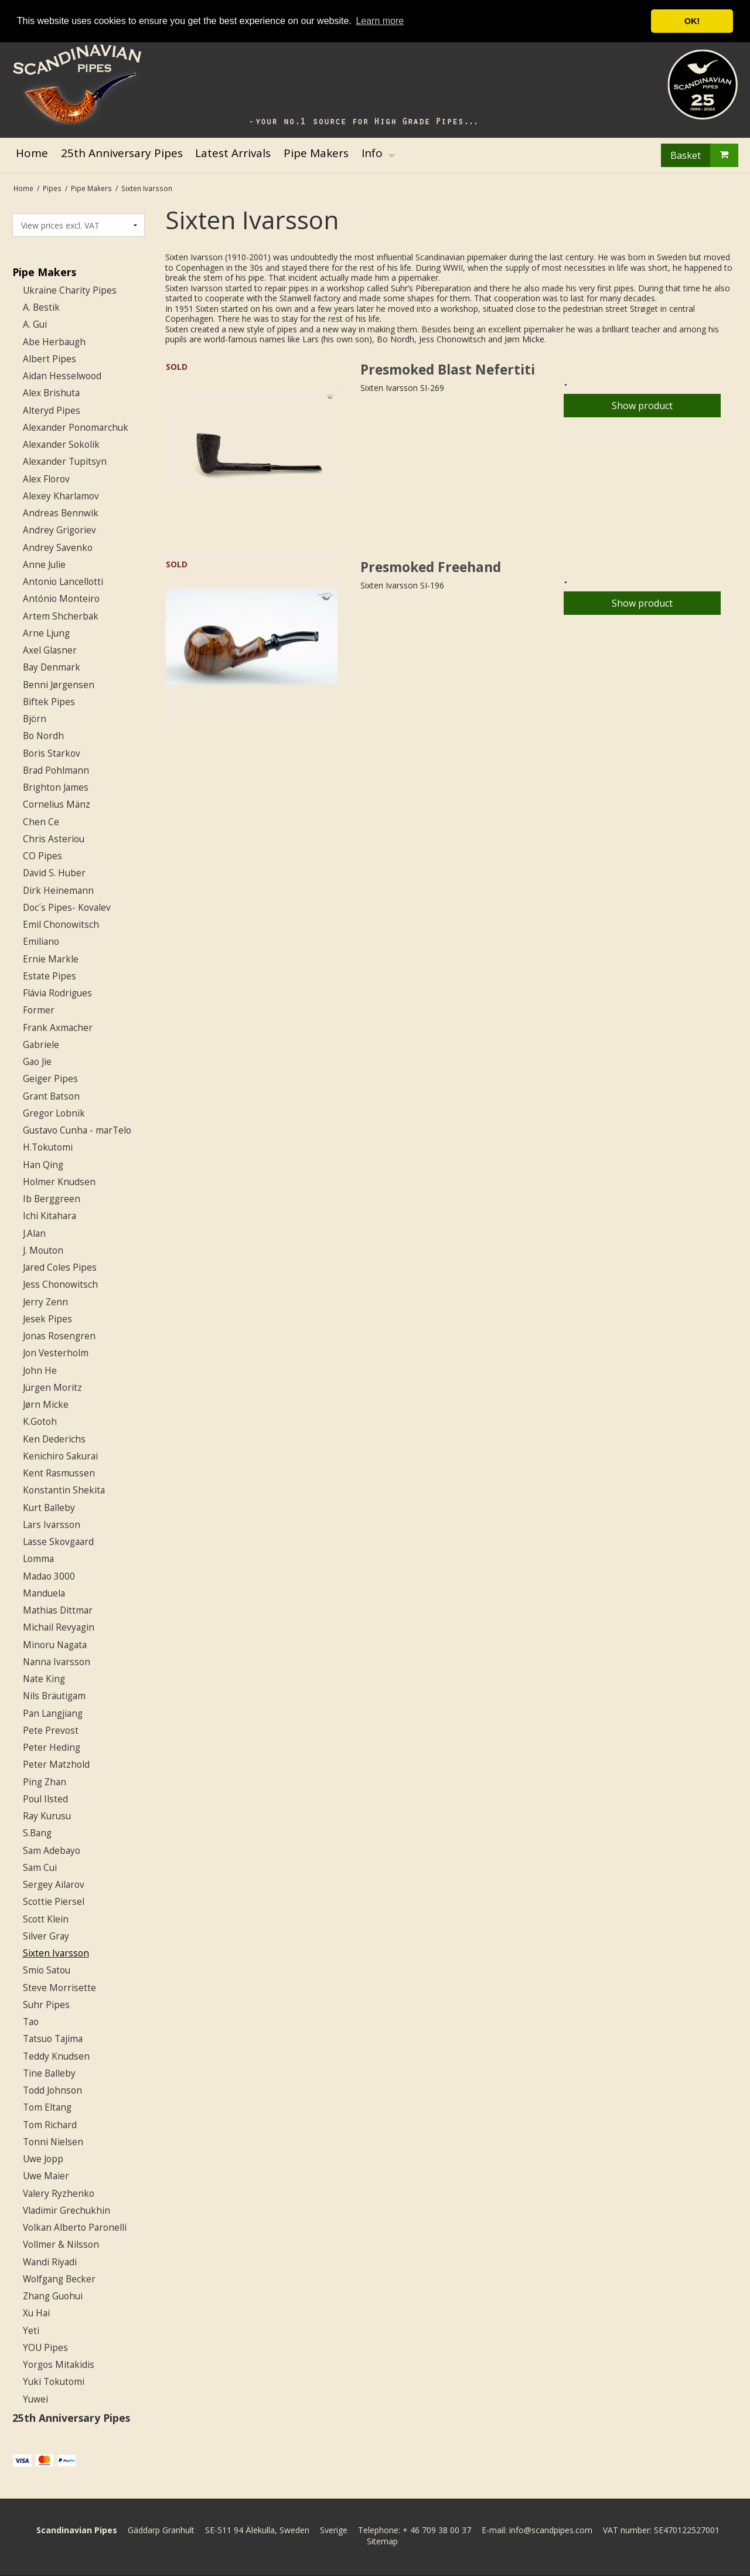 The width and height of the screenshot is (750, 2576). What do you see at coordinates (51, 1851) in the screenshot?
I see `Sam Adebayo` at bounding box center [51, 1851].